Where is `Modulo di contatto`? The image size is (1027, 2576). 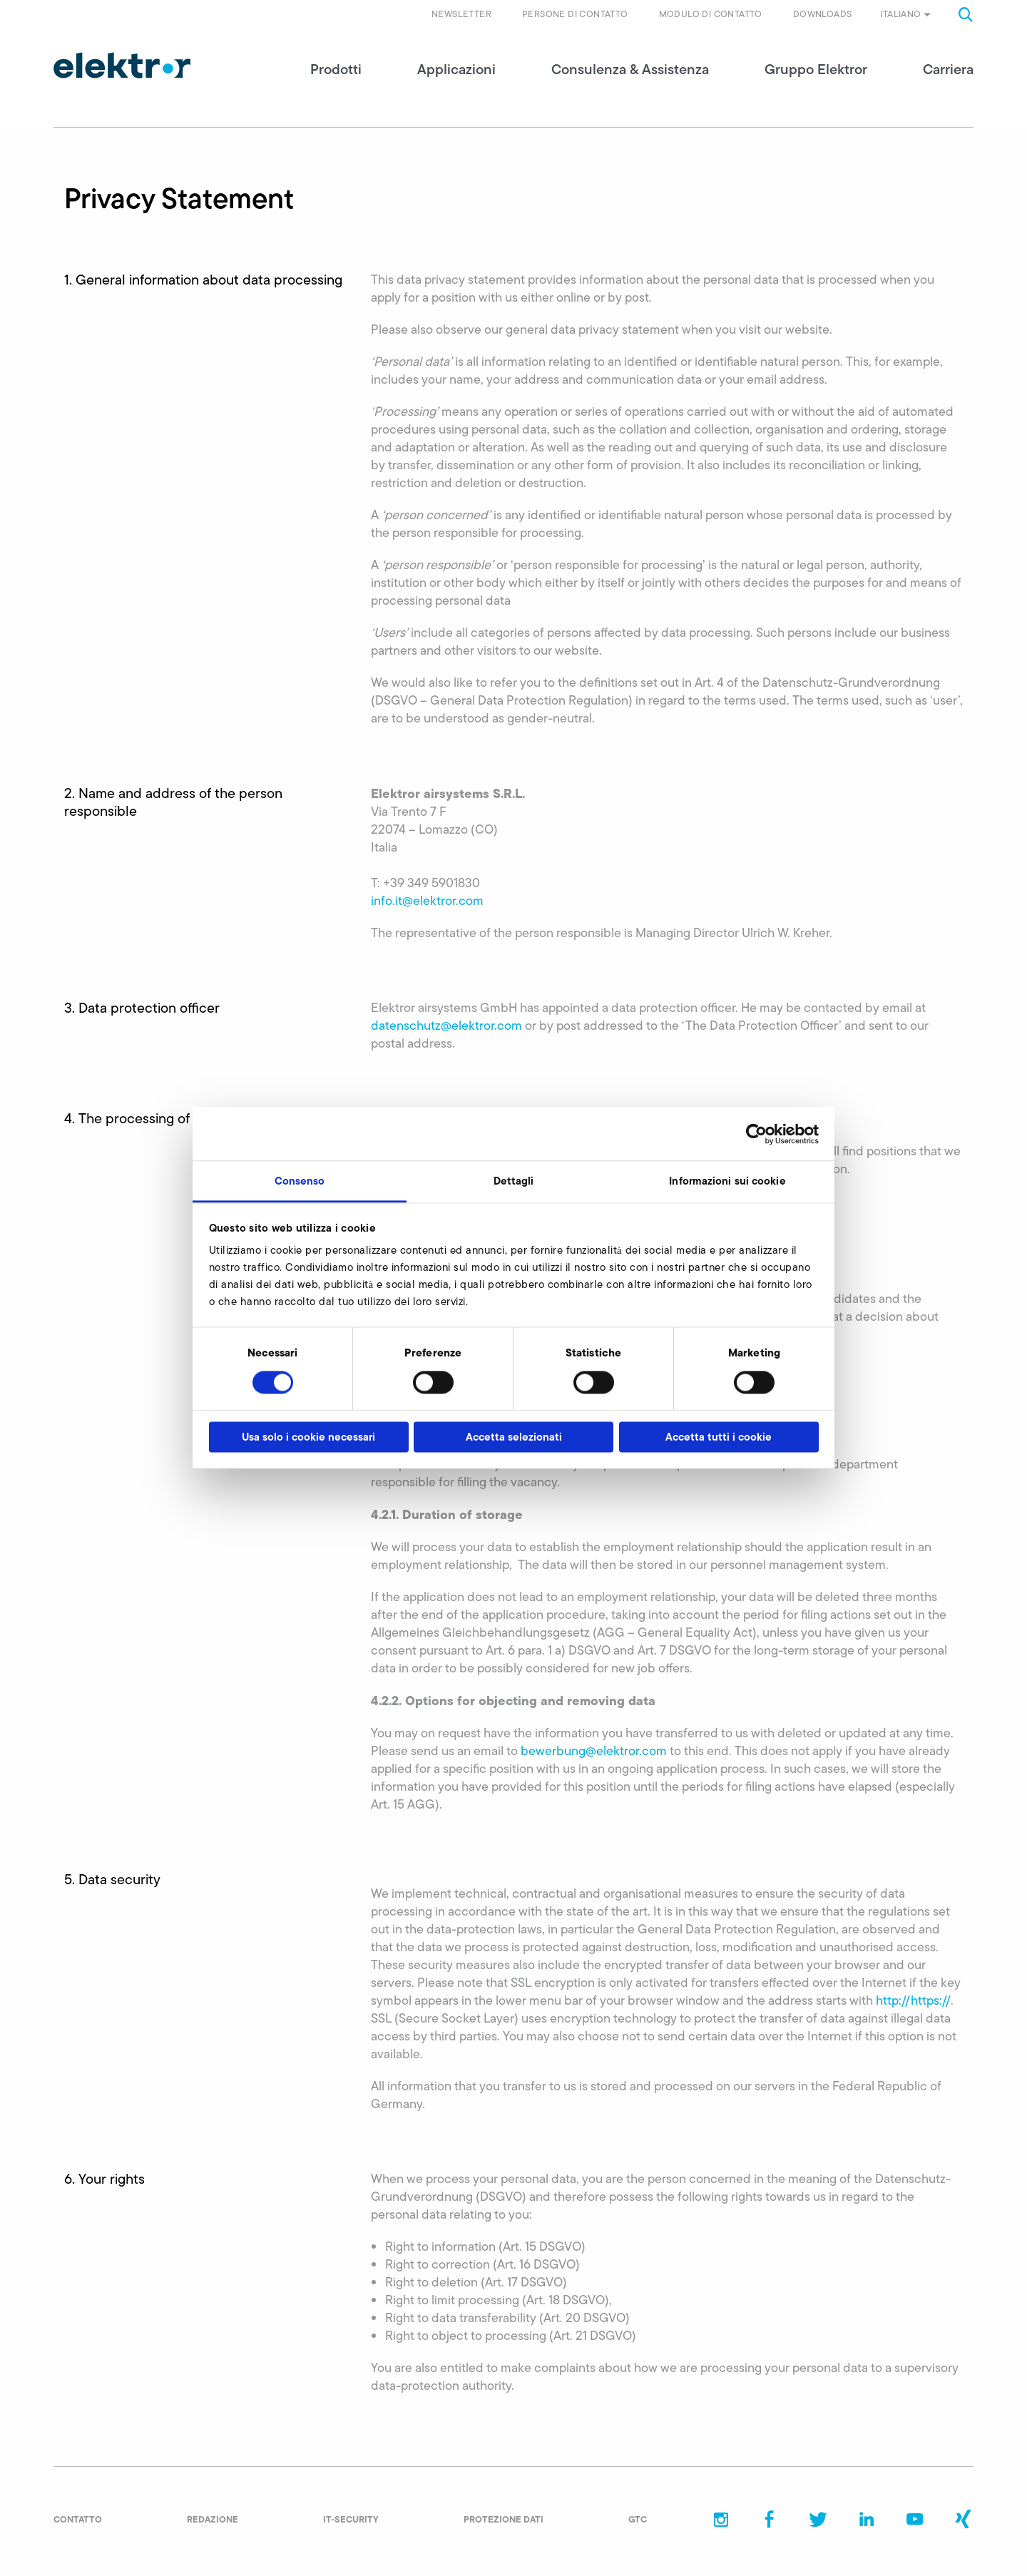 Modulo di contatto is located at coordinates (710, 14).